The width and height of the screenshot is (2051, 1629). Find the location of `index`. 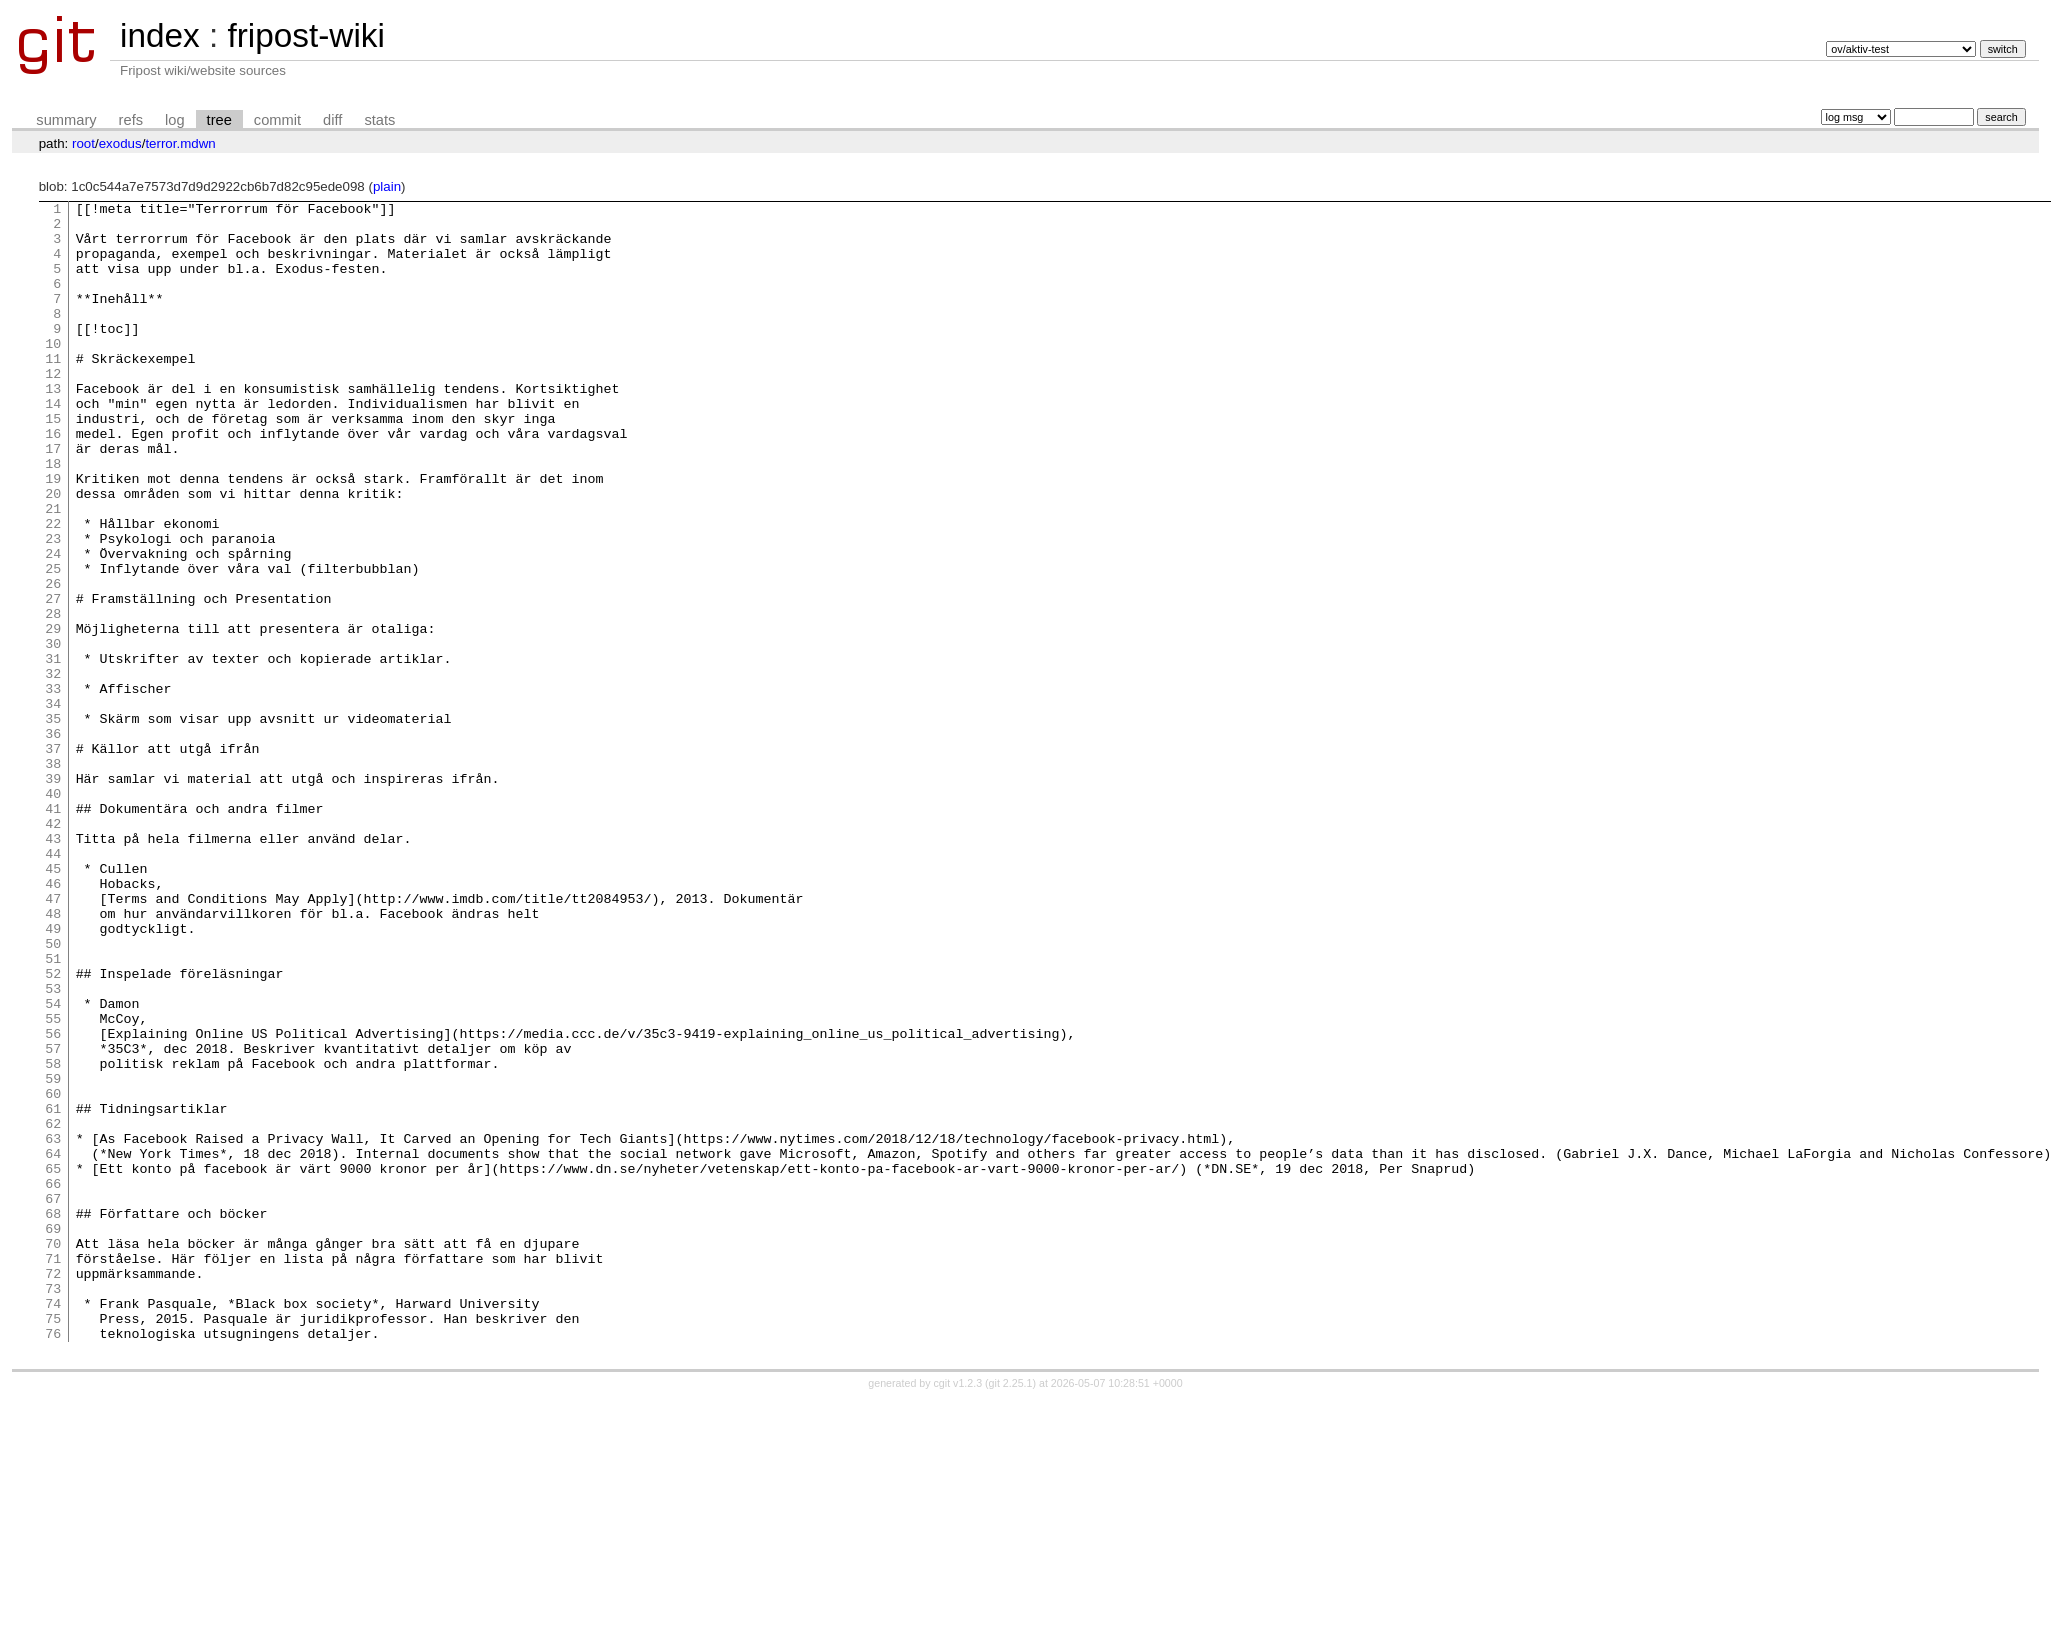

index is located at coordinates (160, 35).